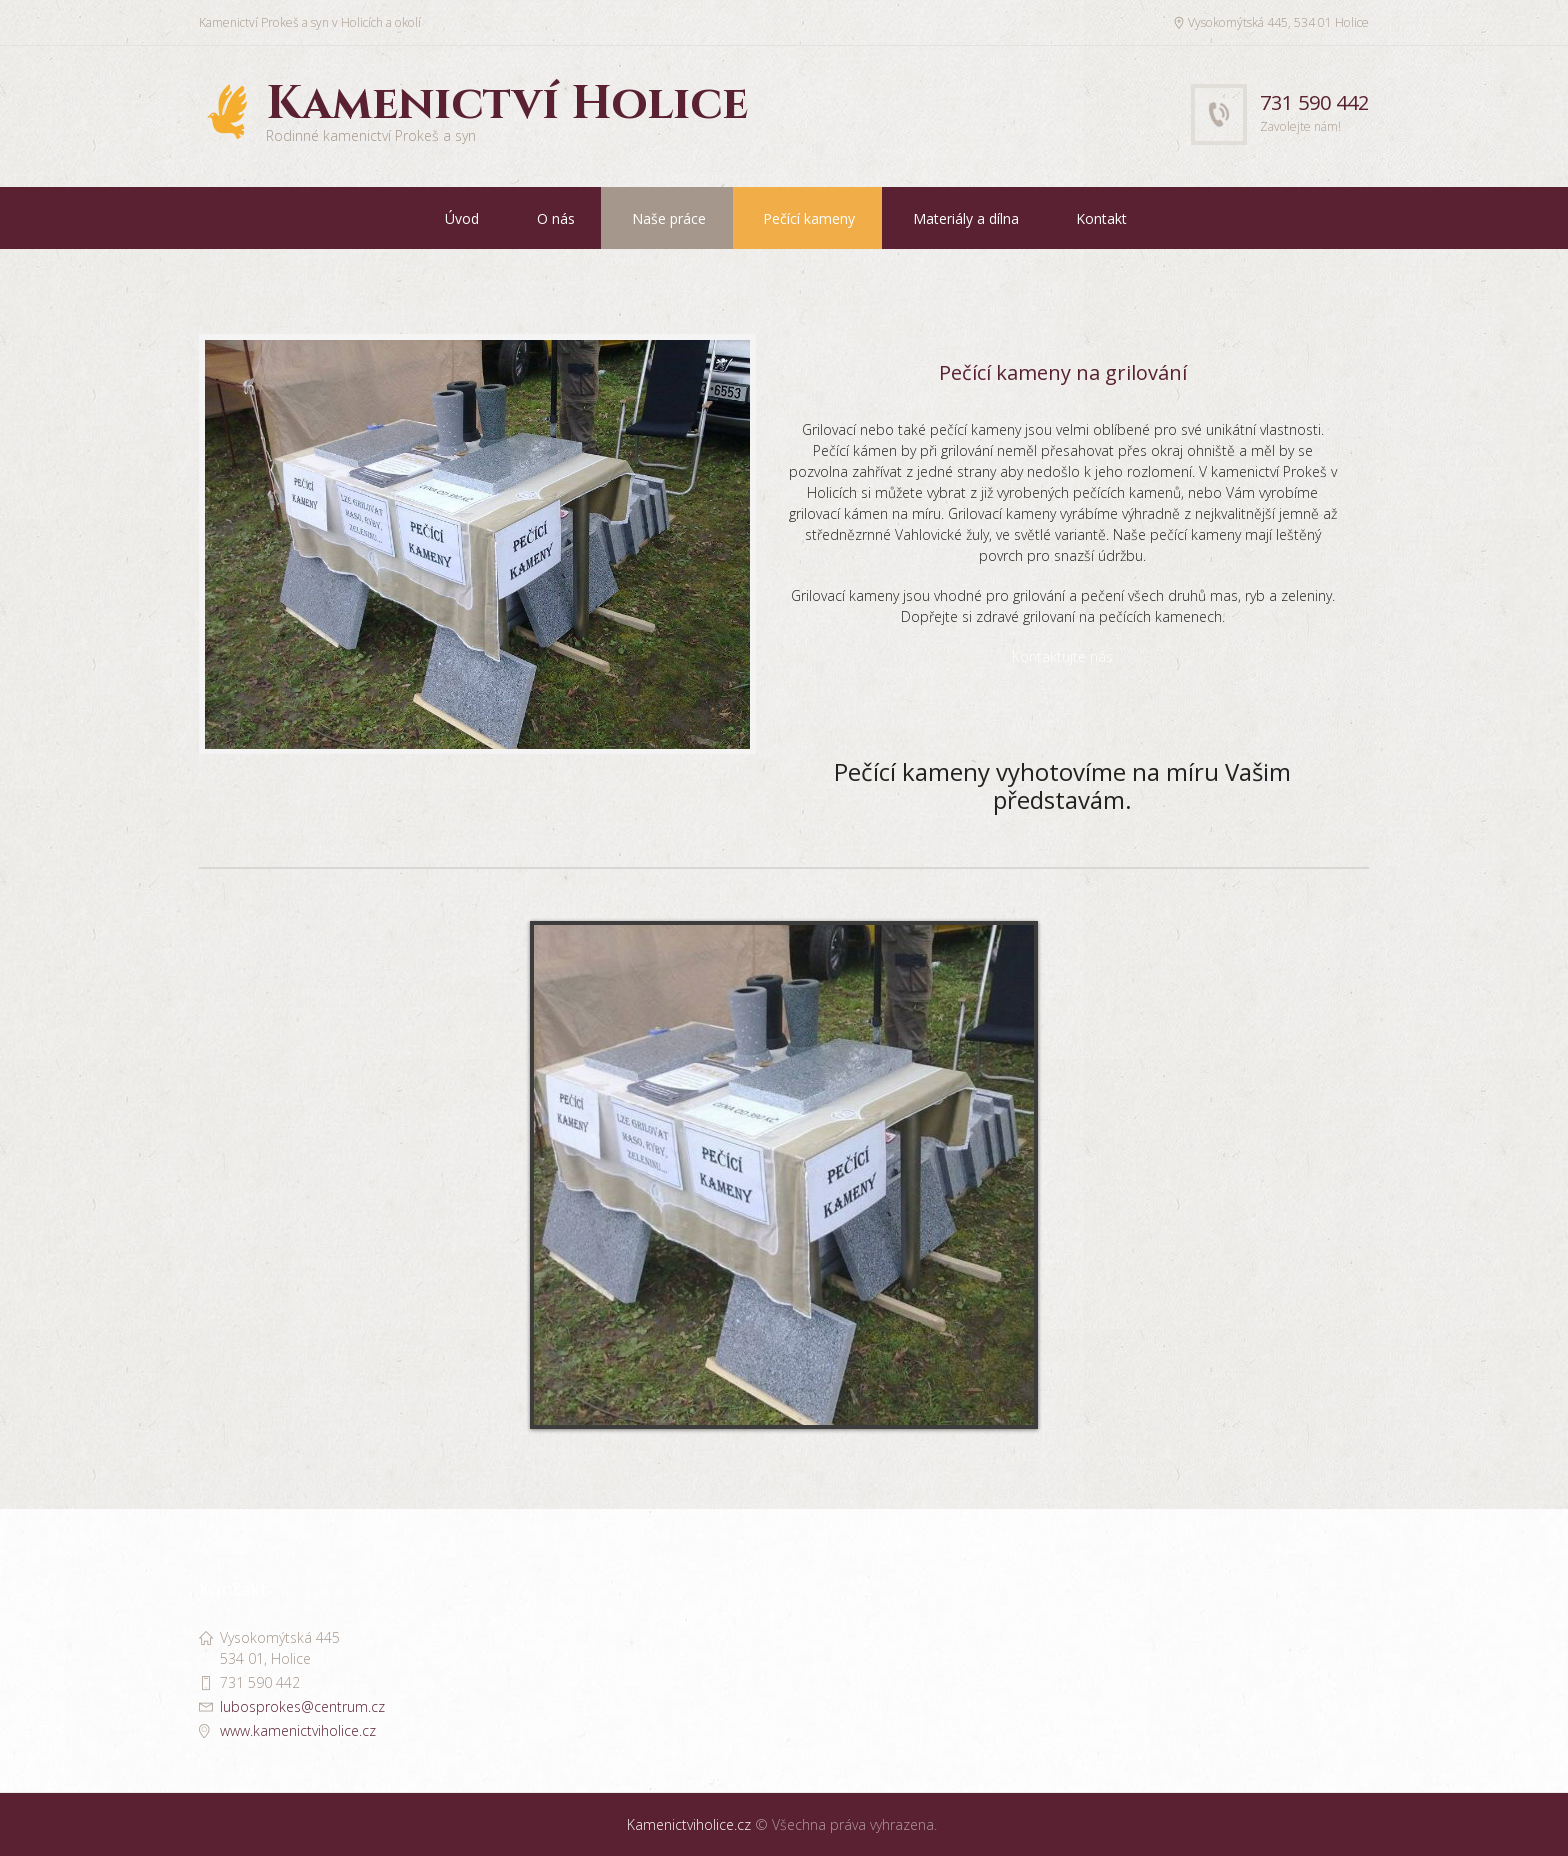 Image resolution: width=1568 pixels, height=1856 pixels. Describe the element at coordinates (689, 1824) in the screenshot. I see `Kamenictviholice.cz` at that location.